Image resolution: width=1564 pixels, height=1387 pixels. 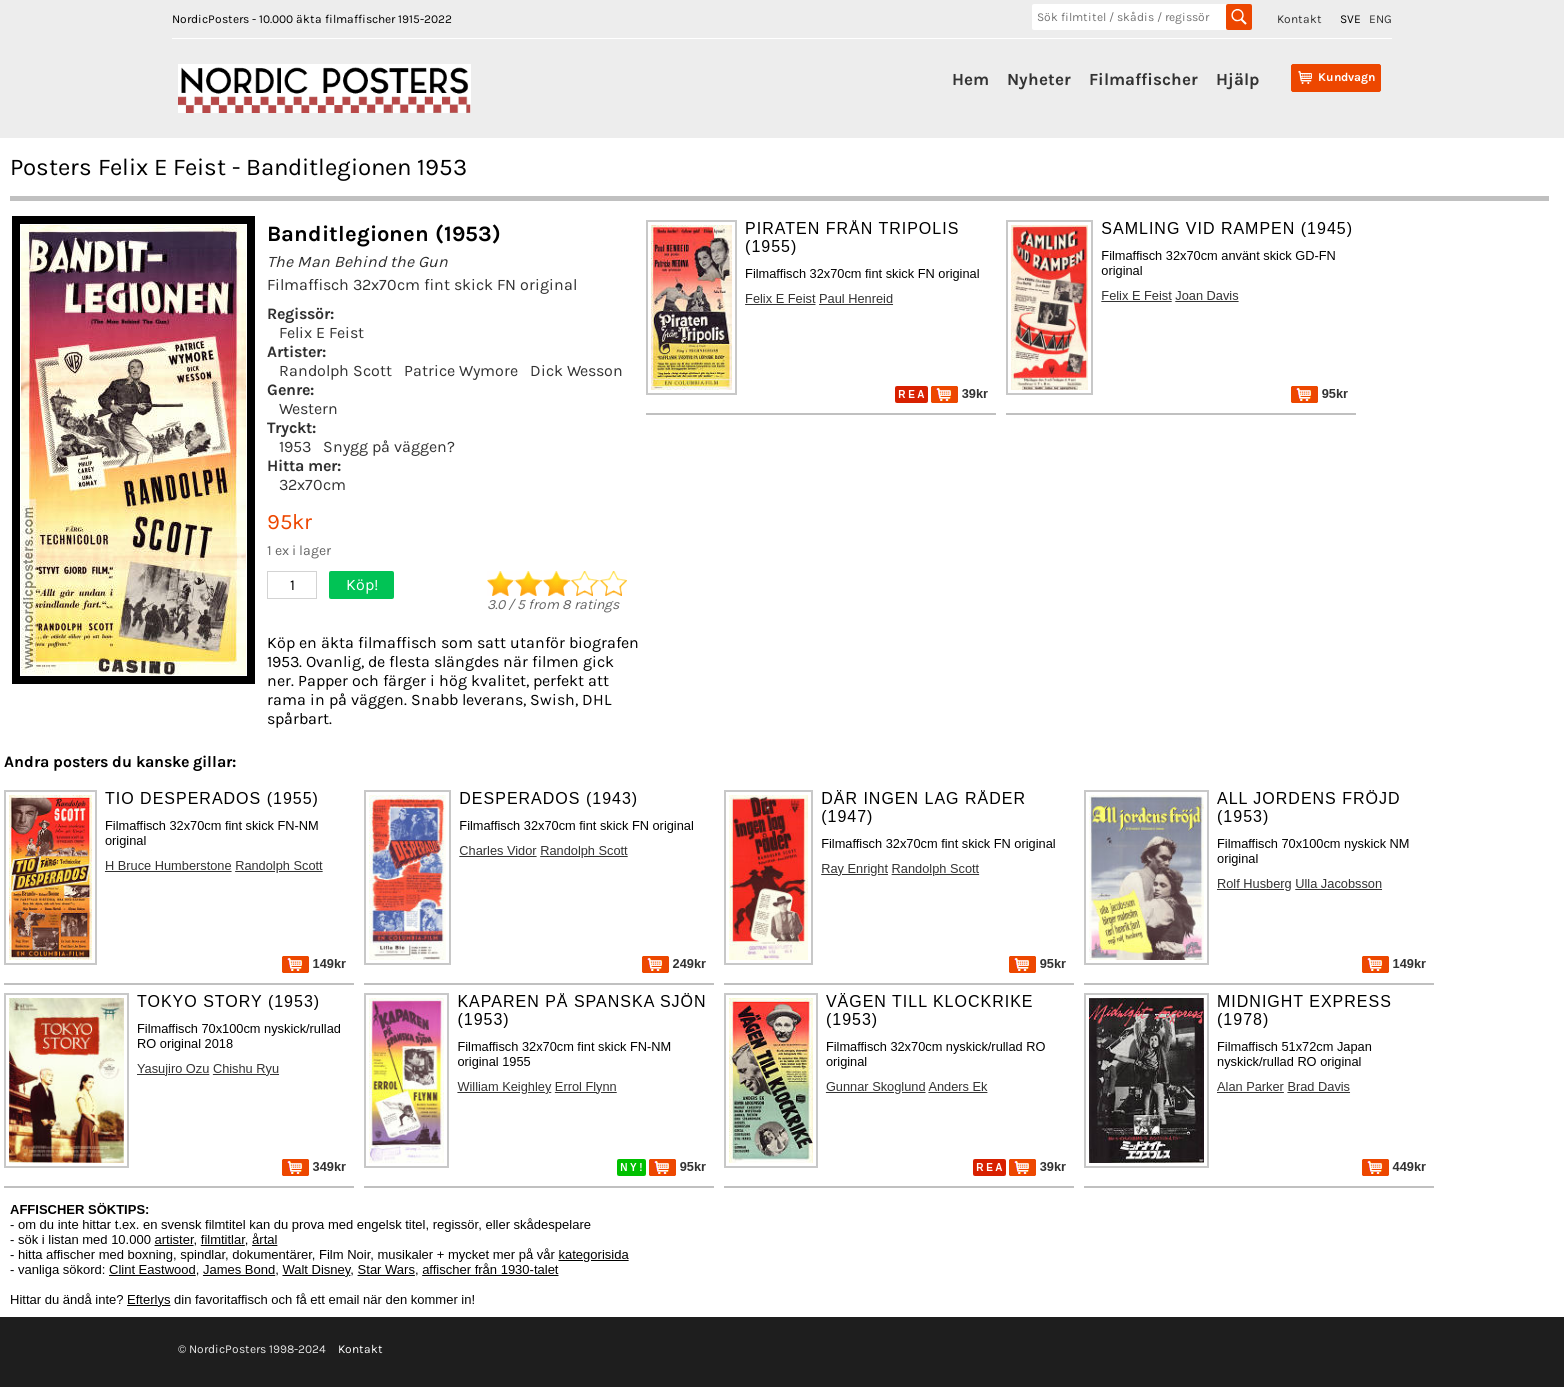 I want to click on 349kr, so click(x=314, y=1166).